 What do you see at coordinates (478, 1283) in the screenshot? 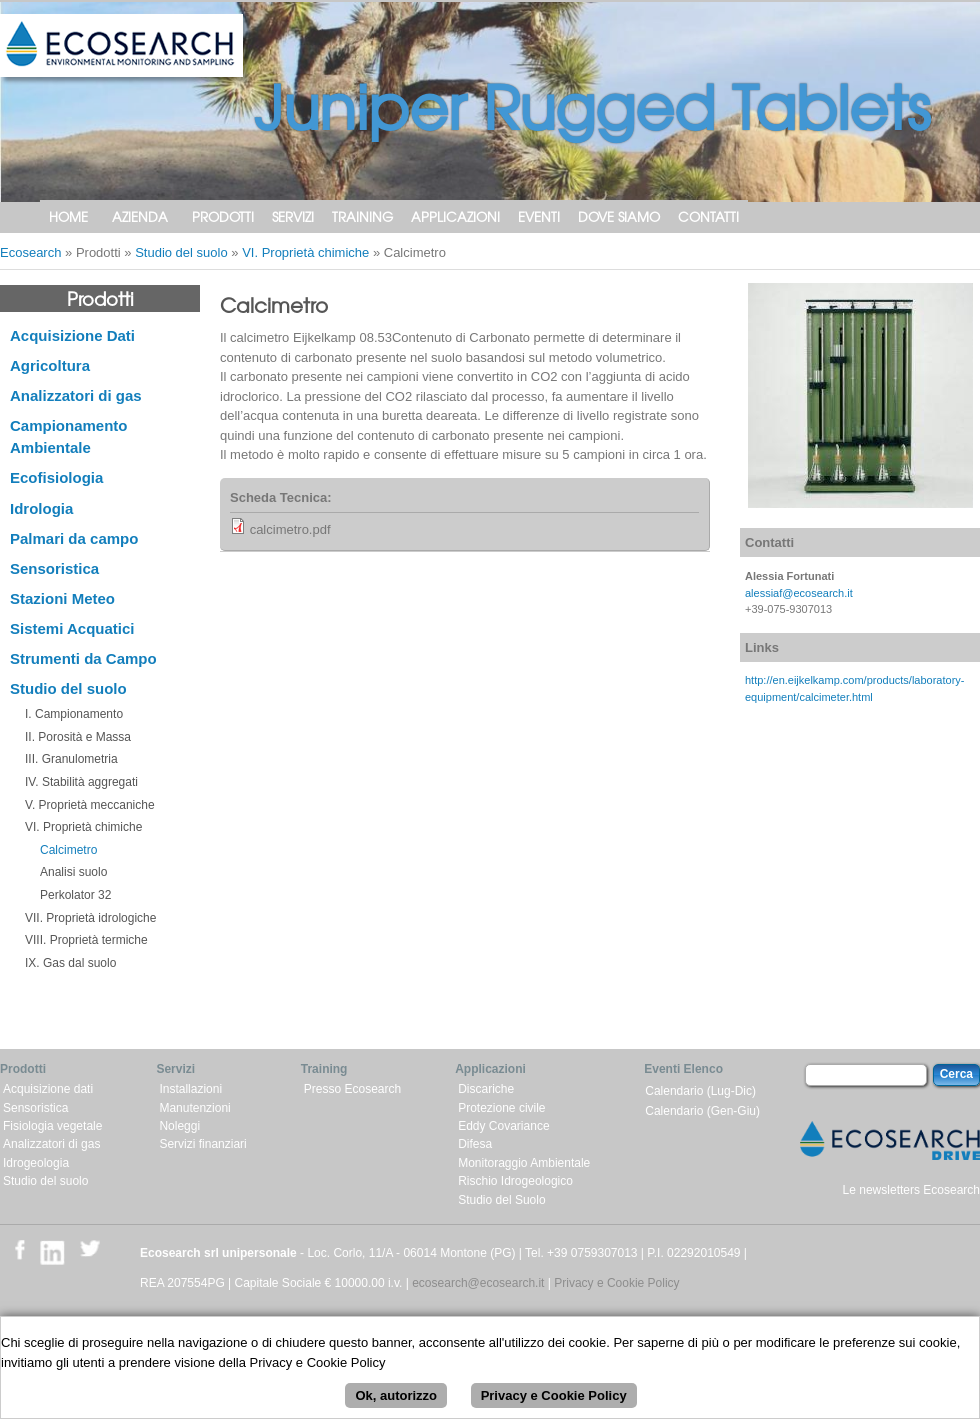
I see `ecosearch@ecosearch.it` at bounding box center [478, 1283].